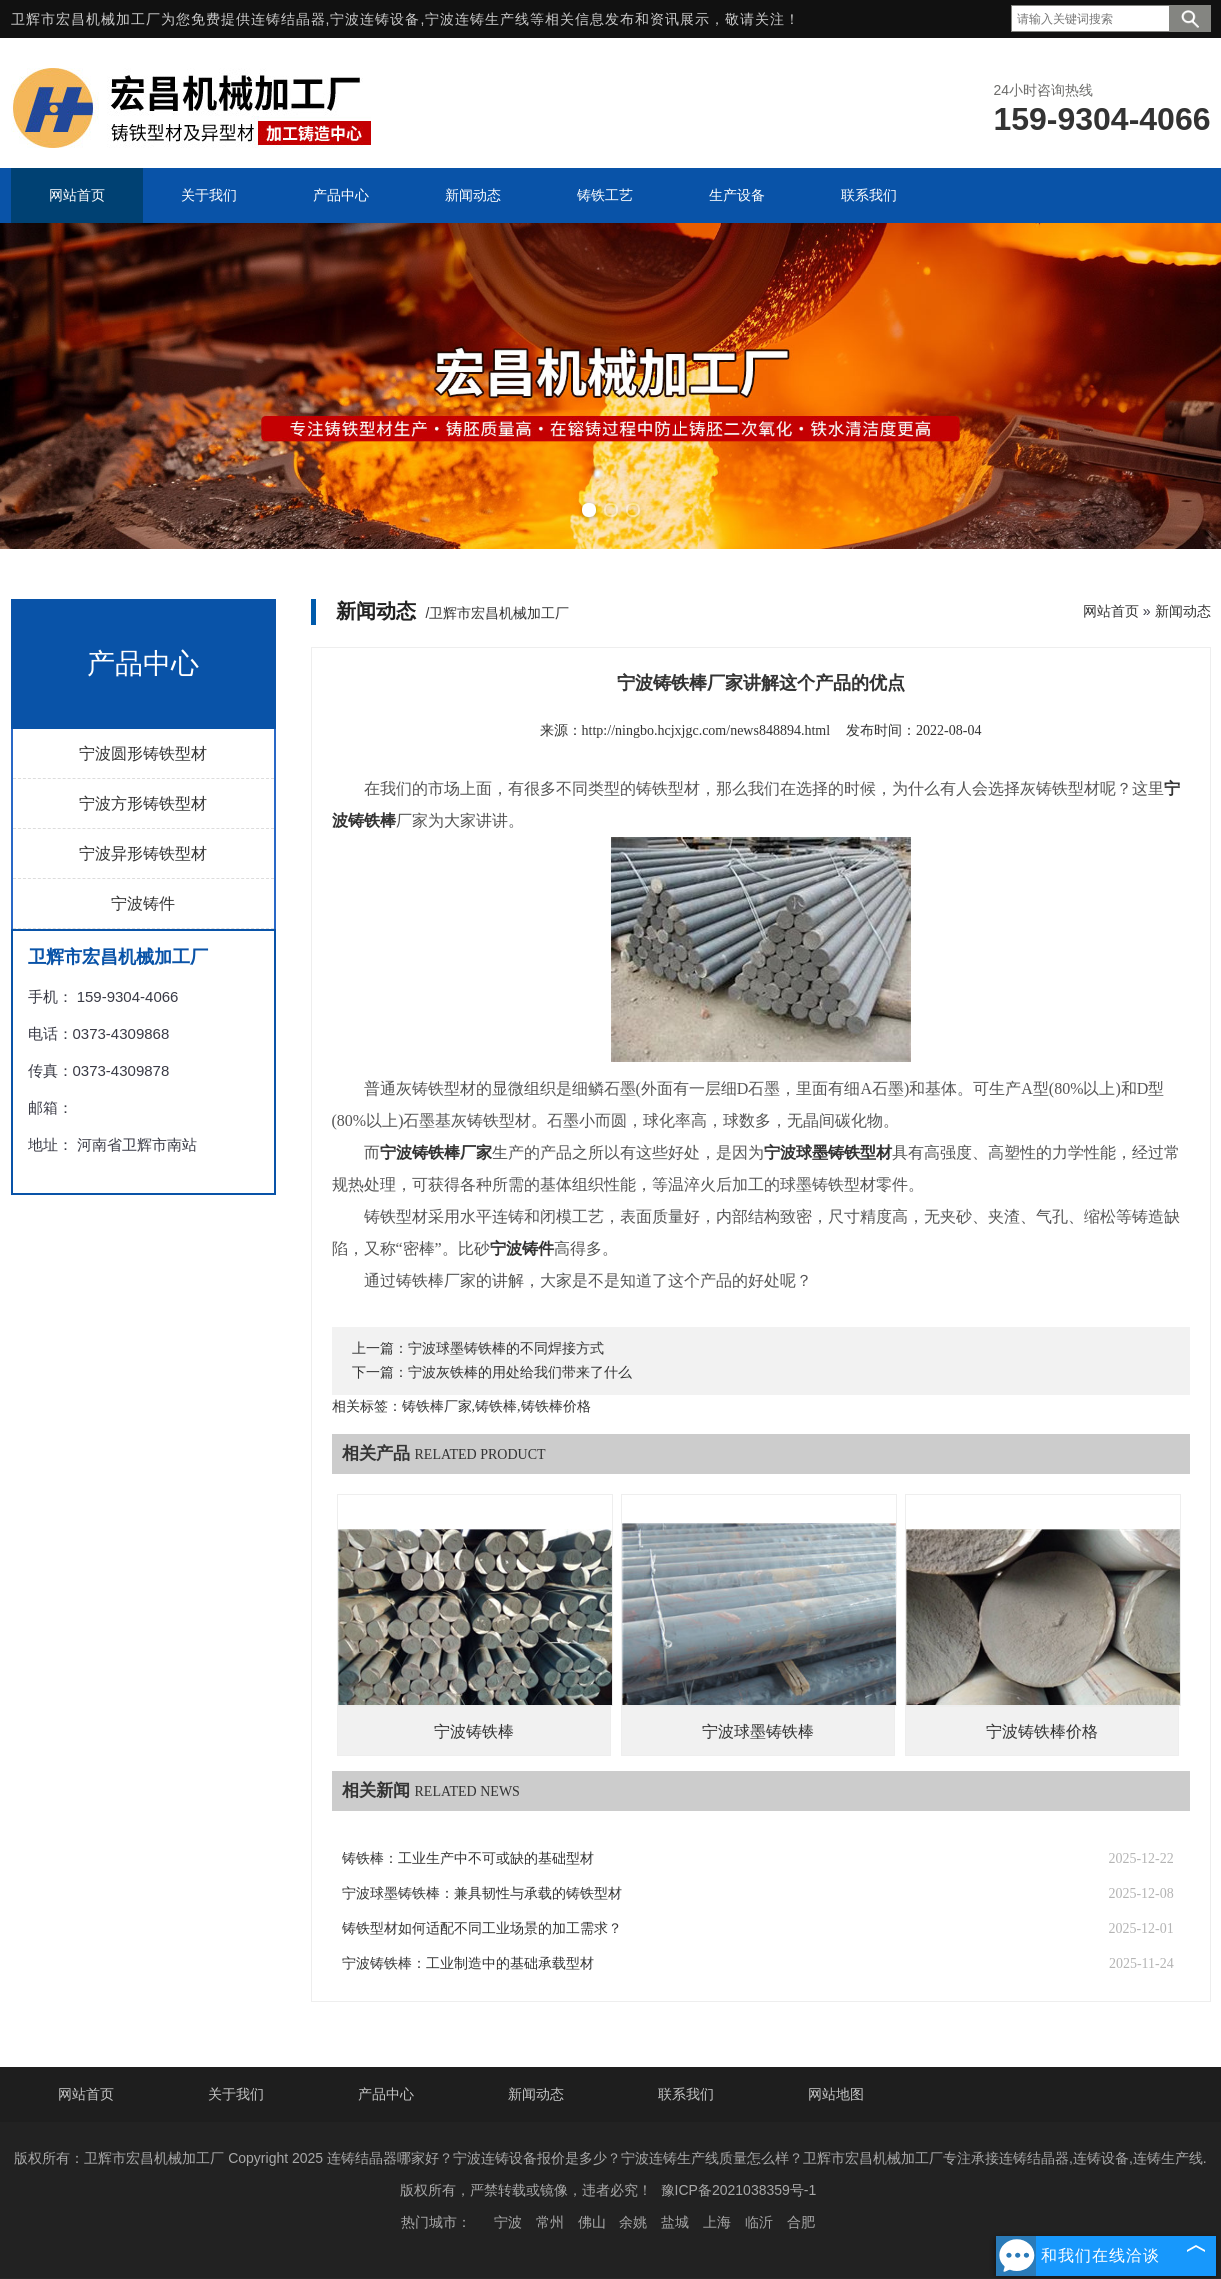 The image size is (1221, 2279). I want to click on 铸铁型材如何适配不同工业场景的加工需求？, so click(482, 1928).